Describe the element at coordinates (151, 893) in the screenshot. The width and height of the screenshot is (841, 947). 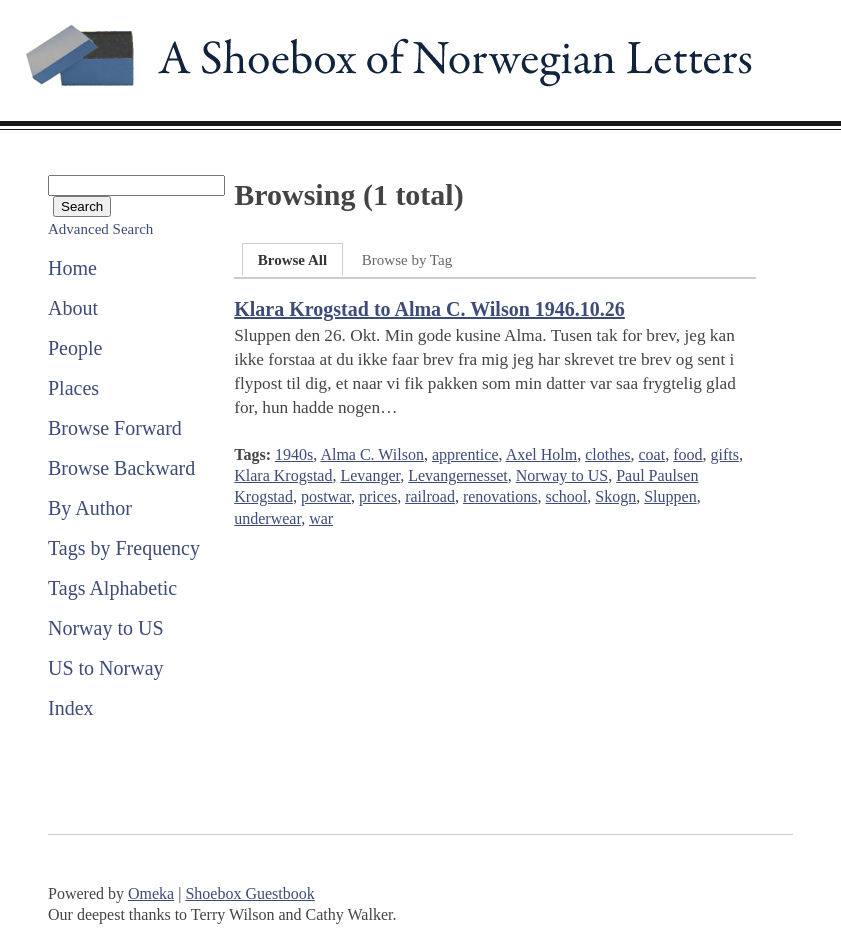
I see `Omeka` at that location.